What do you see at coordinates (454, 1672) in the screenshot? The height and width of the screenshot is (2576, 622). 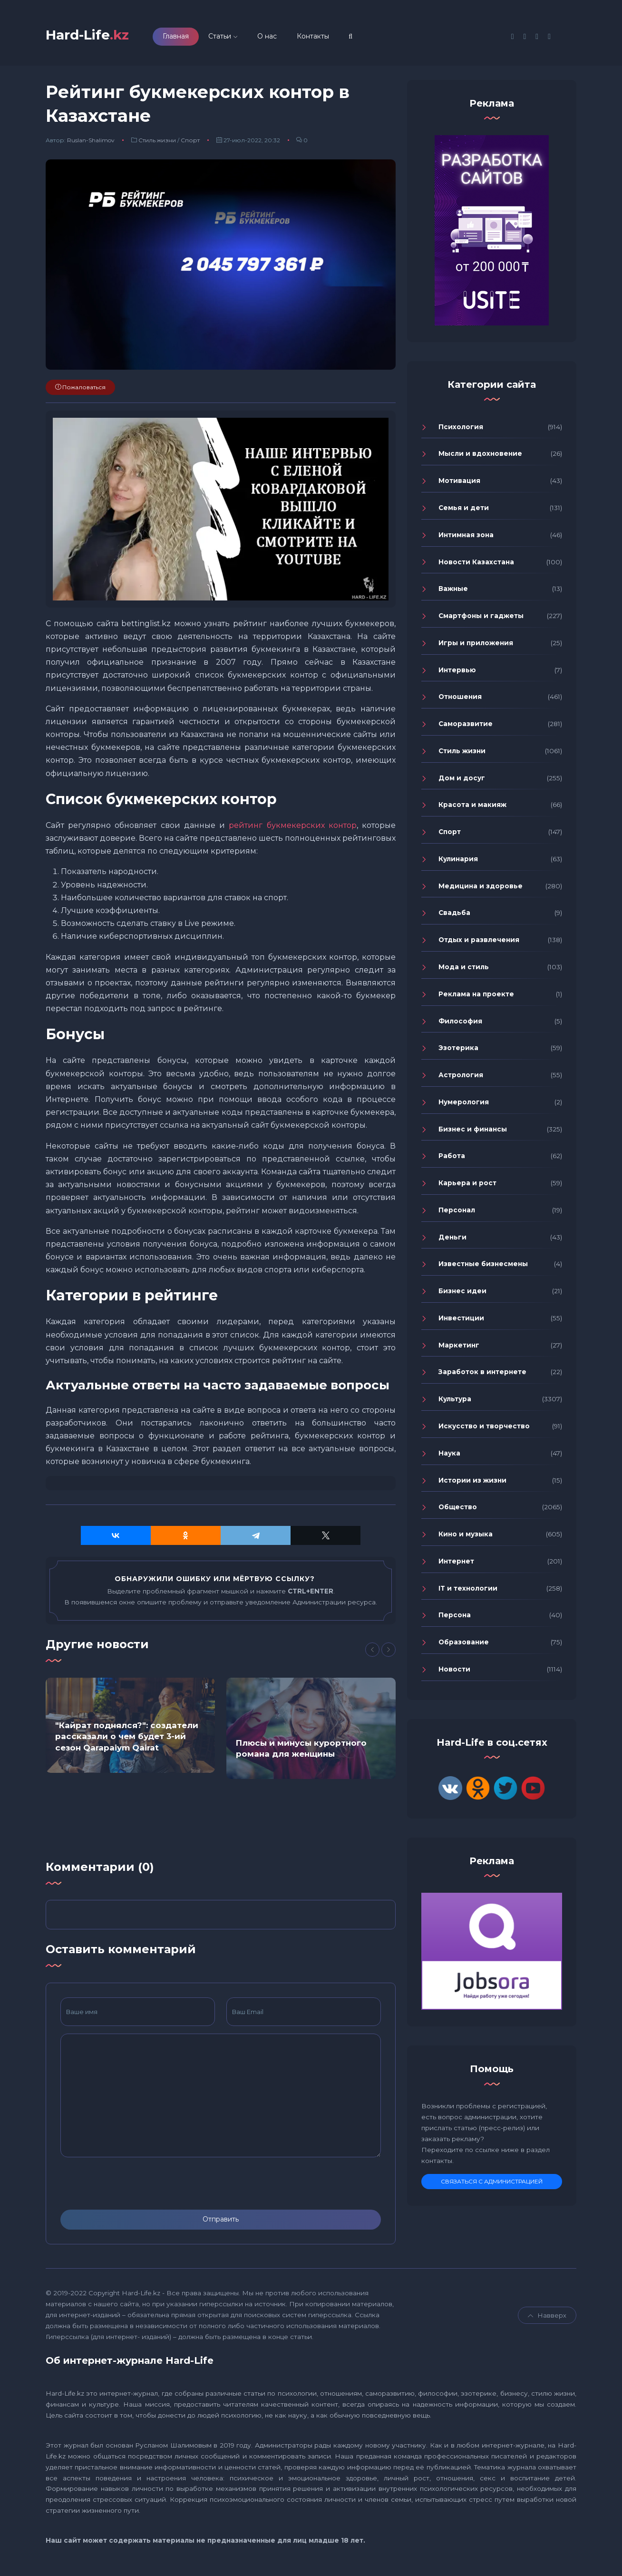 I see `Новости` at bounding box center [454, 1672].